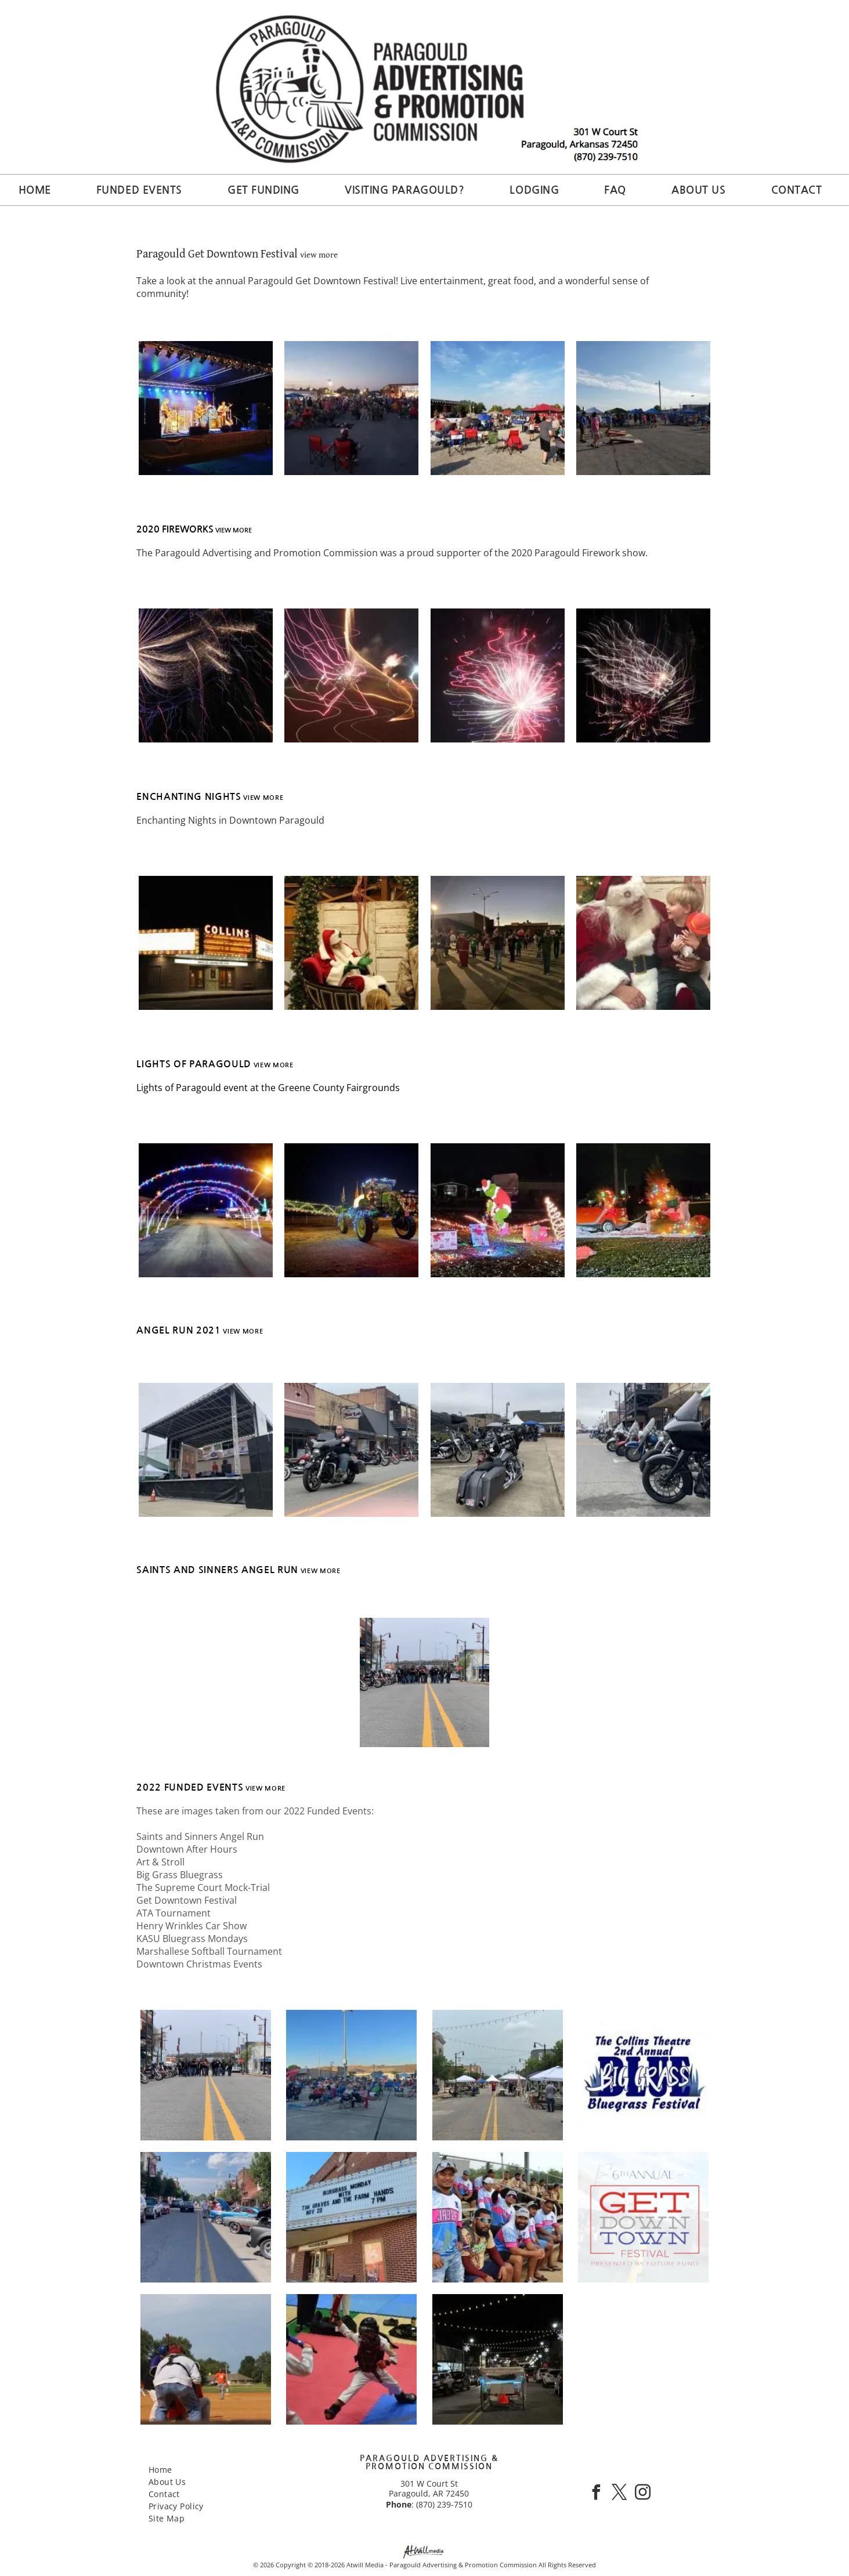 The width and height of the screenshot is (849, 2576). I want to click on ENCHANTING NIGHTS, so click(188, 796).